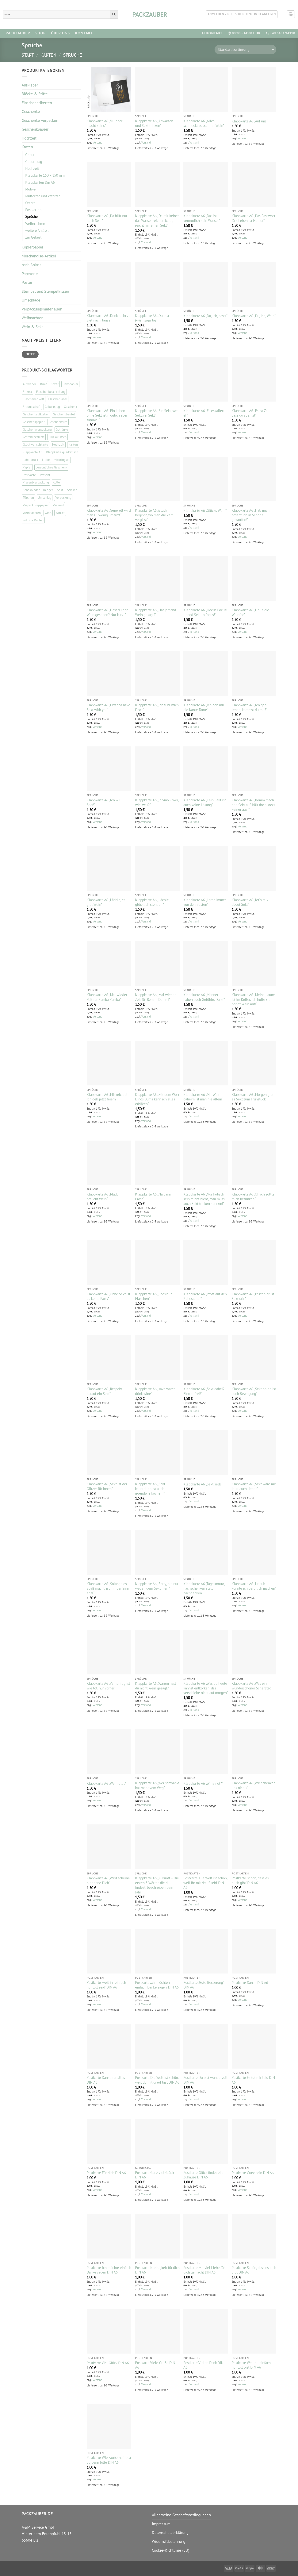 The image size is (298, 2576). What do you see at coordinates (203, 123) in the screenshot?
I see `Klappkarte A6 „Alles schmeckt besser mit Wein“` at bounding box center [203, 123].